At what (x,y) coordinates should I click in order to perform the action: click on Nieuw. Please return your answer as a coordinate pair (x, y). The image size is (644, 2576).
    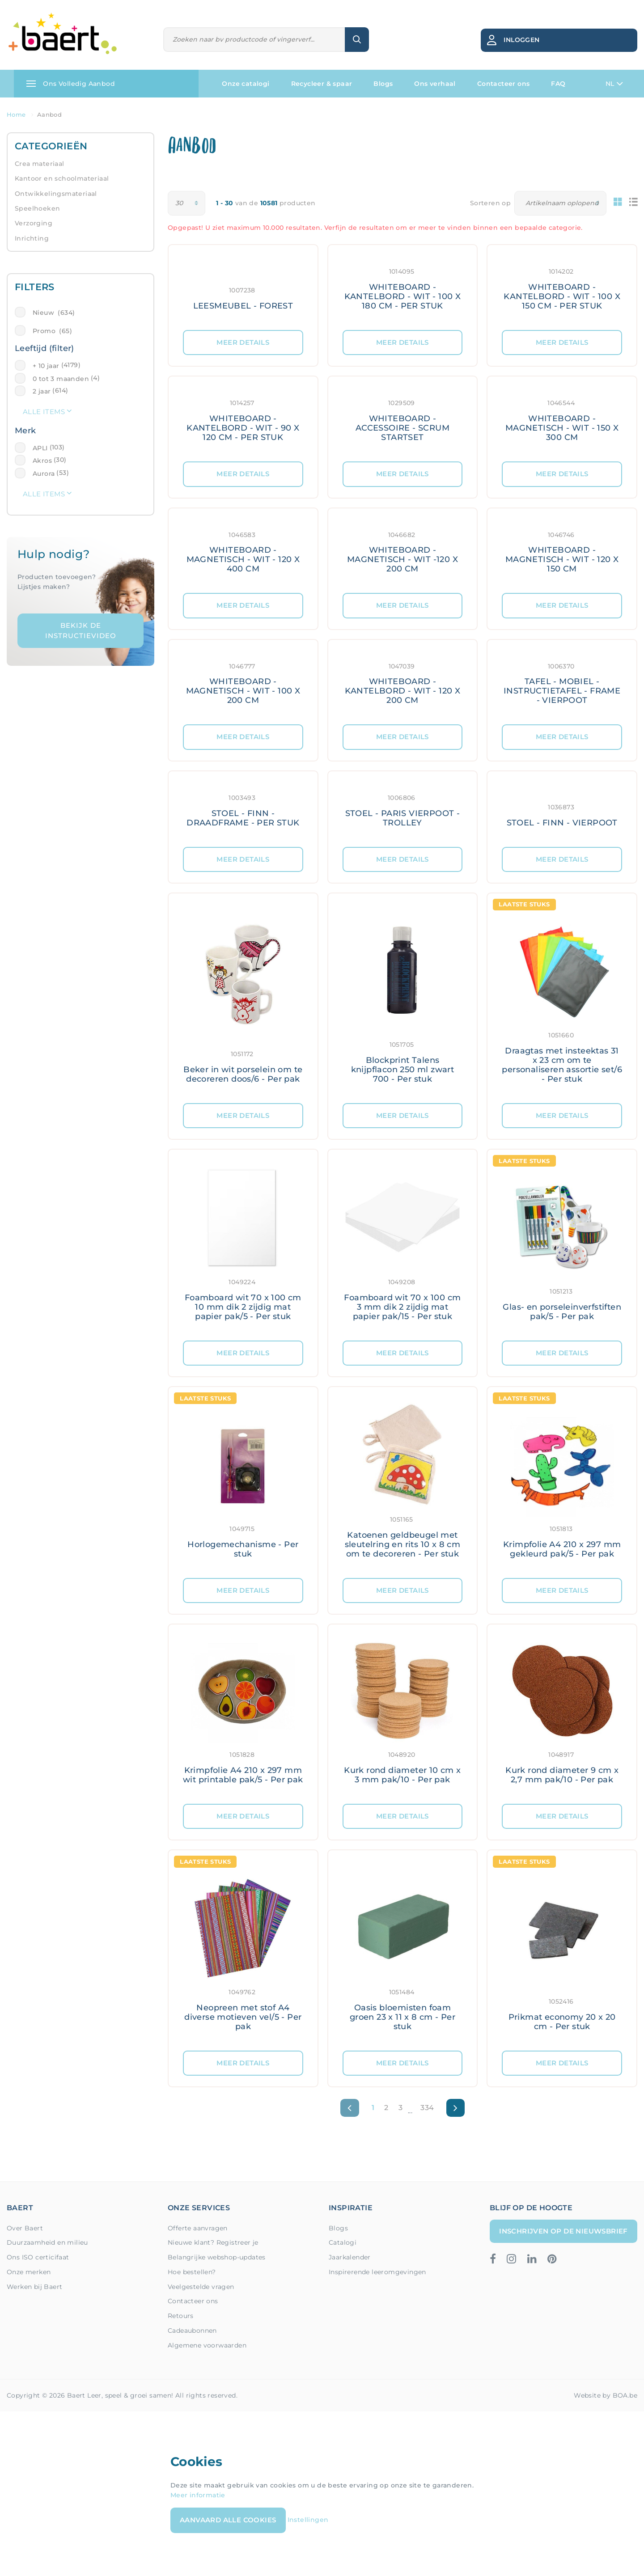
    Looking at the image, I should click on (54, 313).